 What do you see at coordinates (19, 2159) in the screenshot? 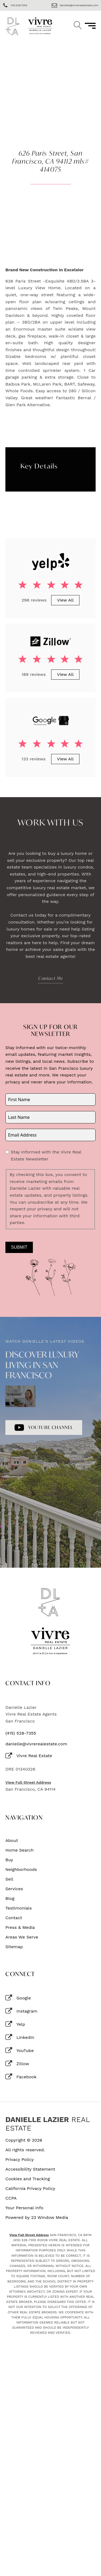
I see `Privacy Policy` at bounding box center [19, 2159].